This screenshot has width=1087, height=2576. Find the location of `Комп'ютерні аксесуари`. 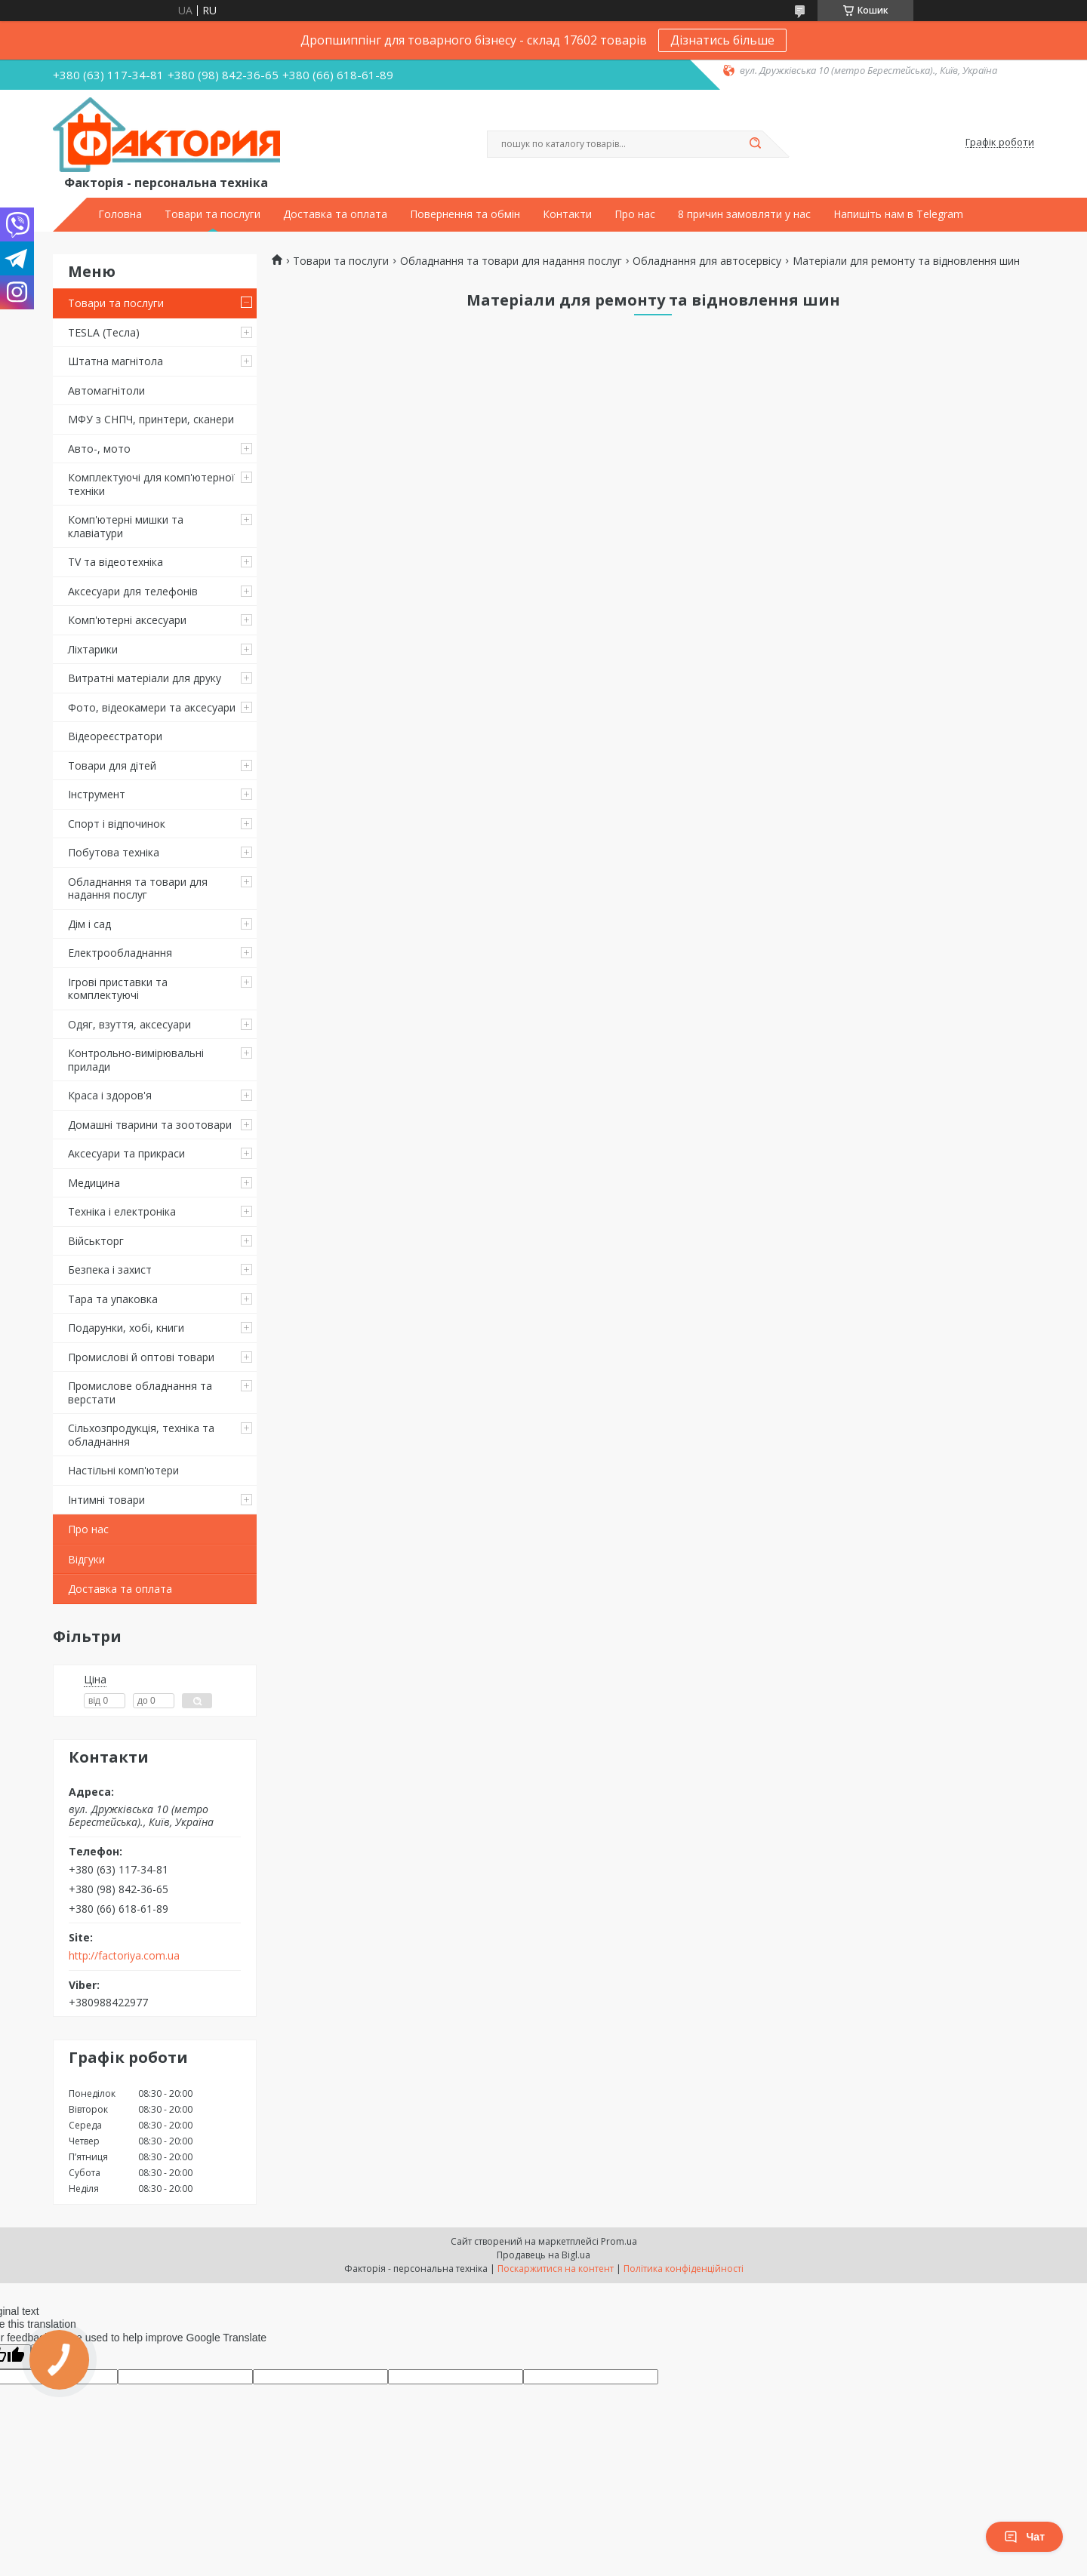

Комп'ютерні аксесуари is located at coordinates (127, 620).